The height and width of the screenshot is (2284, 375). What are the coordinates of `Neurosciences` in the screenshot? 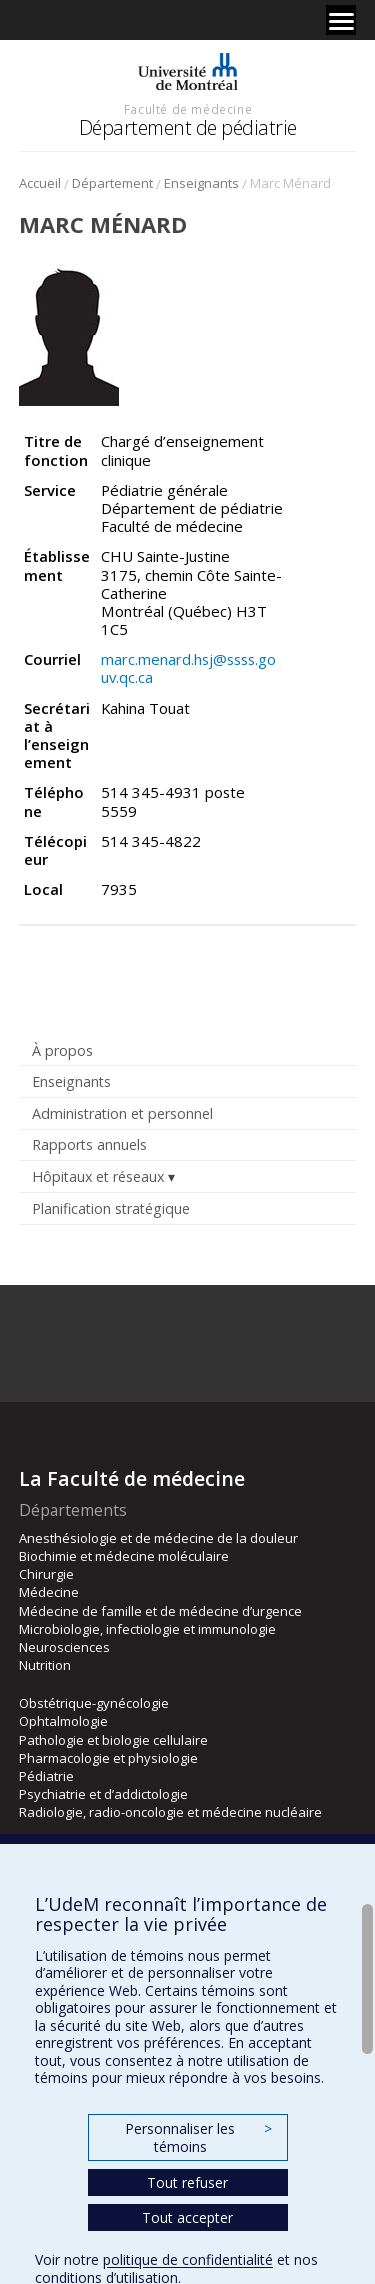 It's located at (64, 1647).